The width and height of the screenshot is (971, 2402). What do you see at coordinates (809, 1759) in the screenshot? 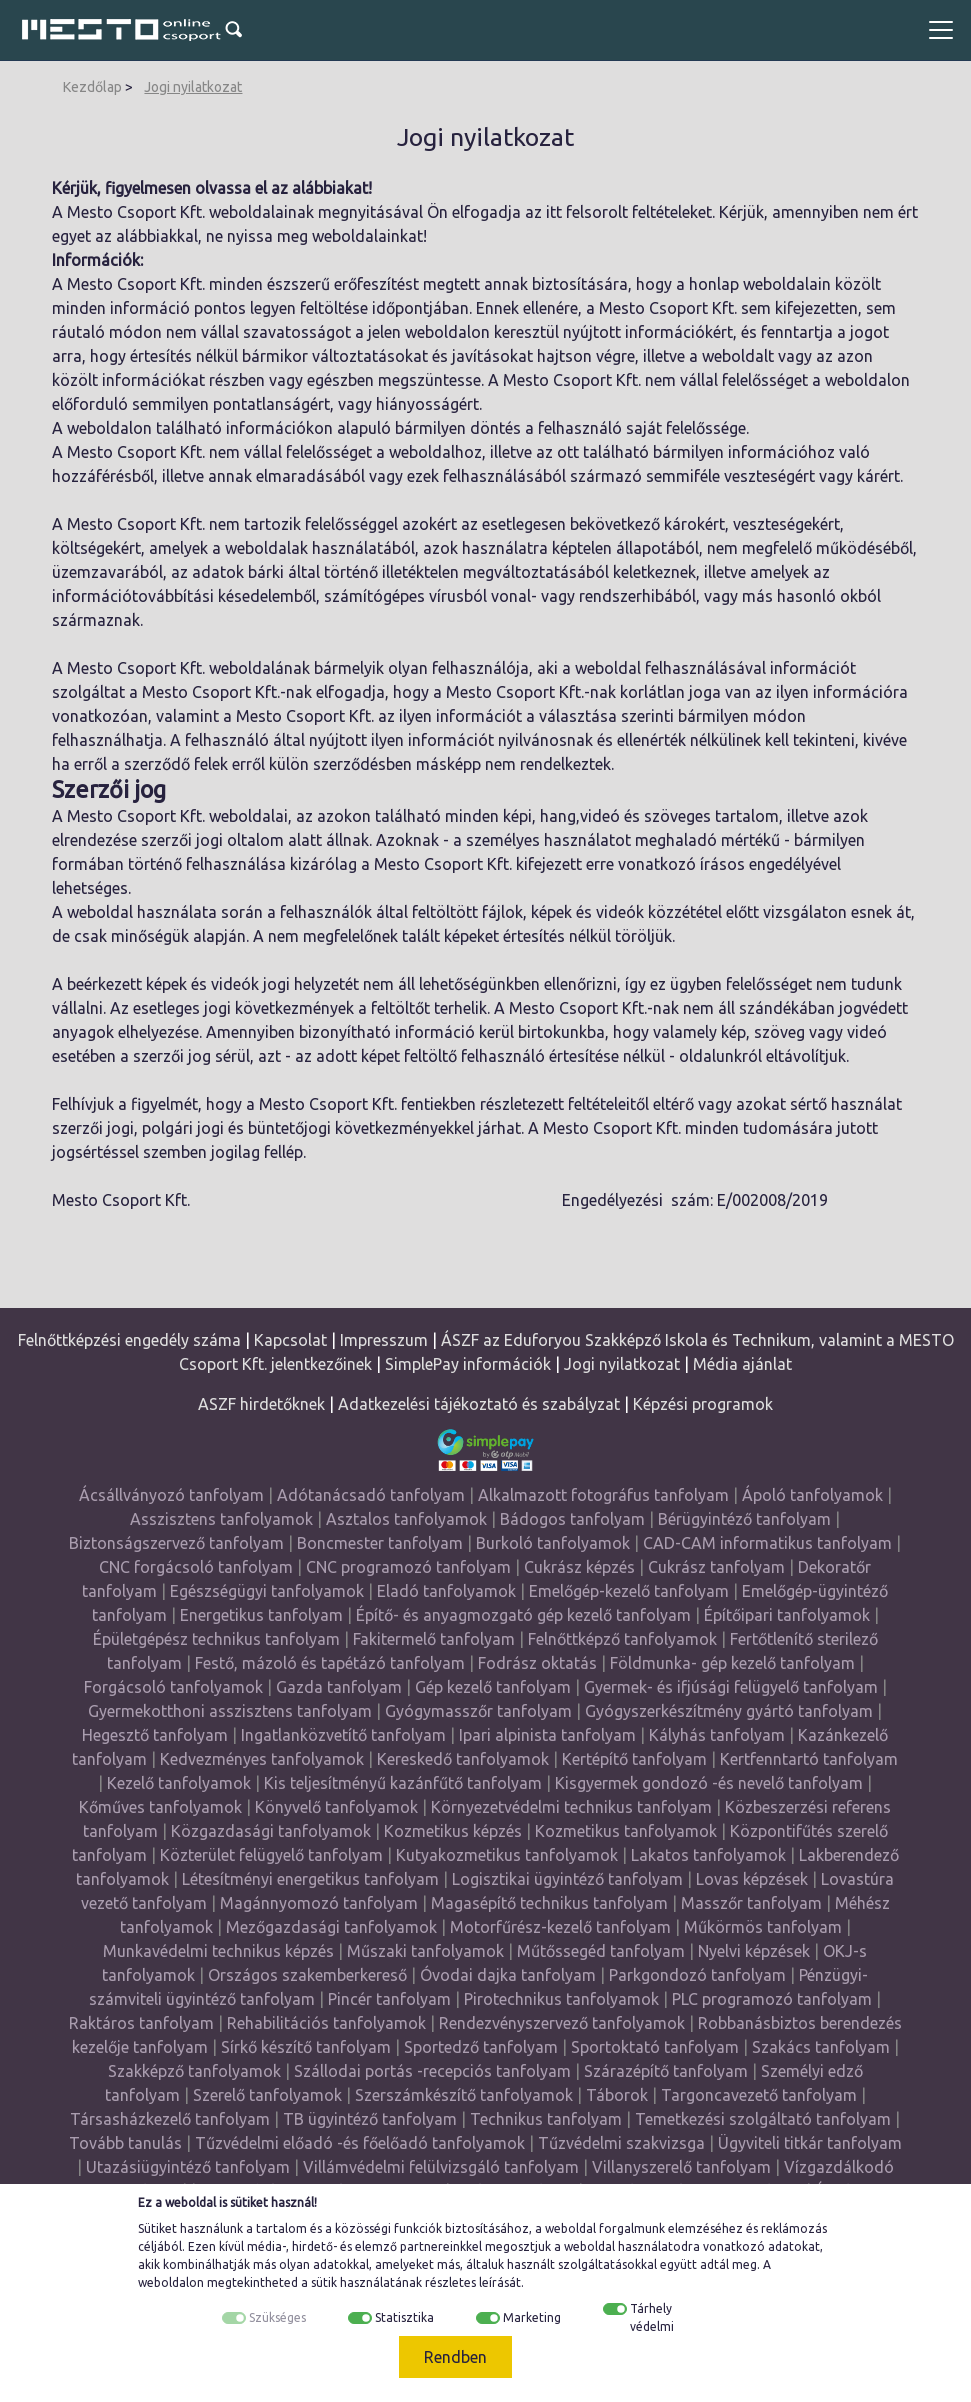
I see `Kertfenntartó tanfolyam` at bounding box center [809, 1759].